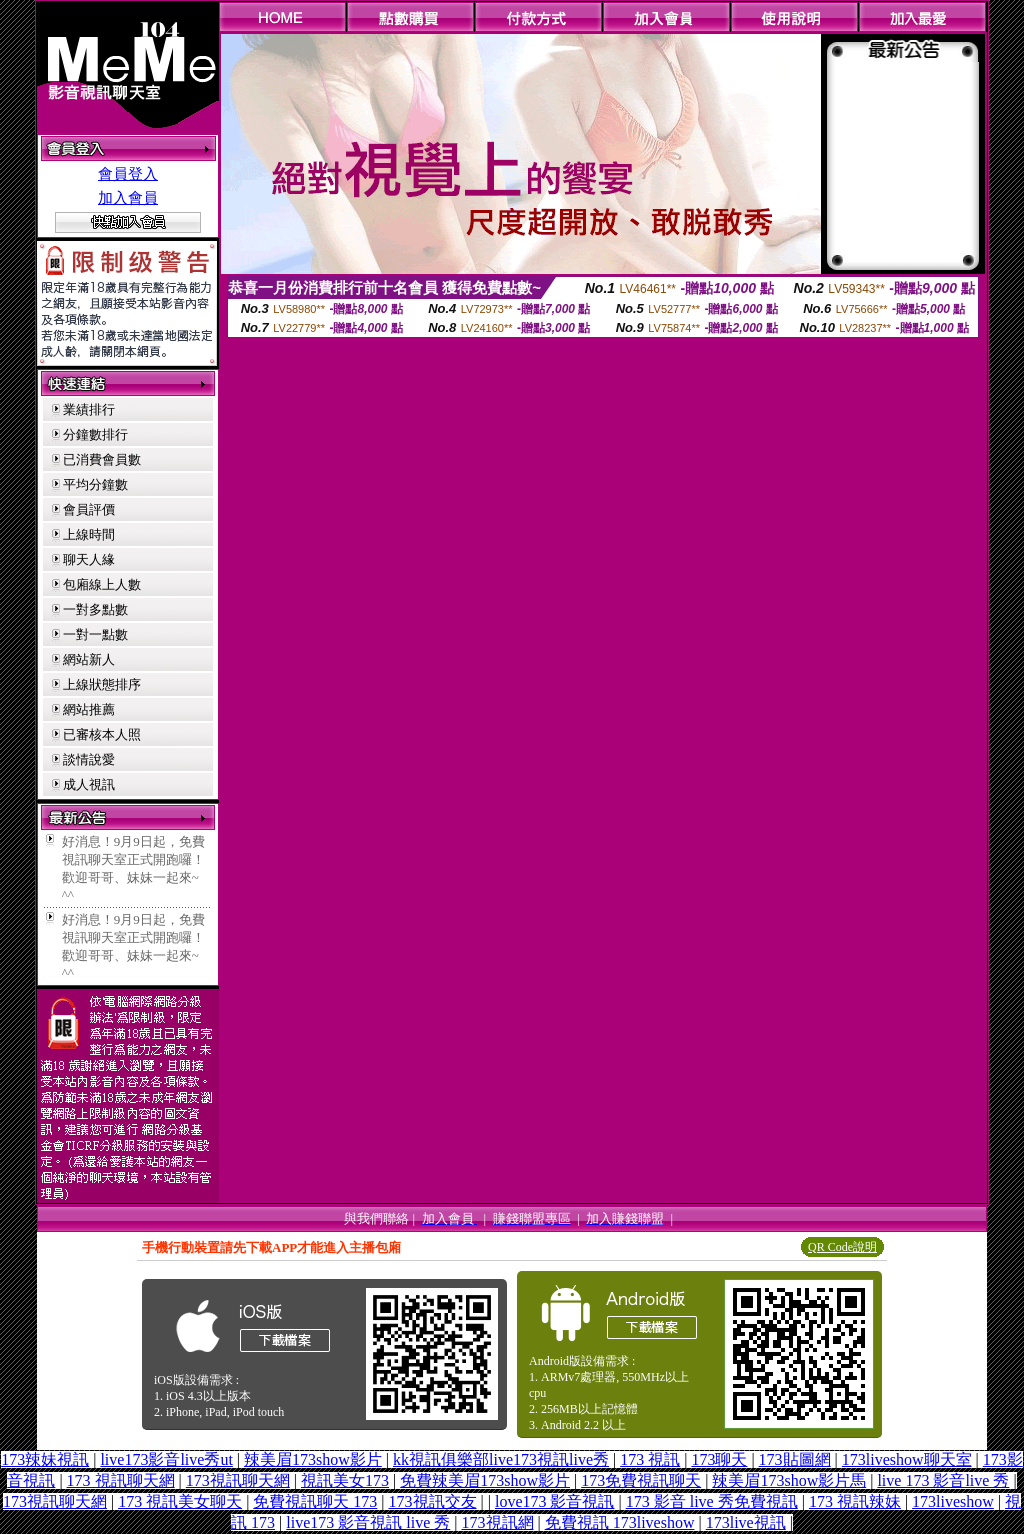  Describe the element at coordinates (345, 1480) in the screenshot. I see `視訊美女173` at that location.